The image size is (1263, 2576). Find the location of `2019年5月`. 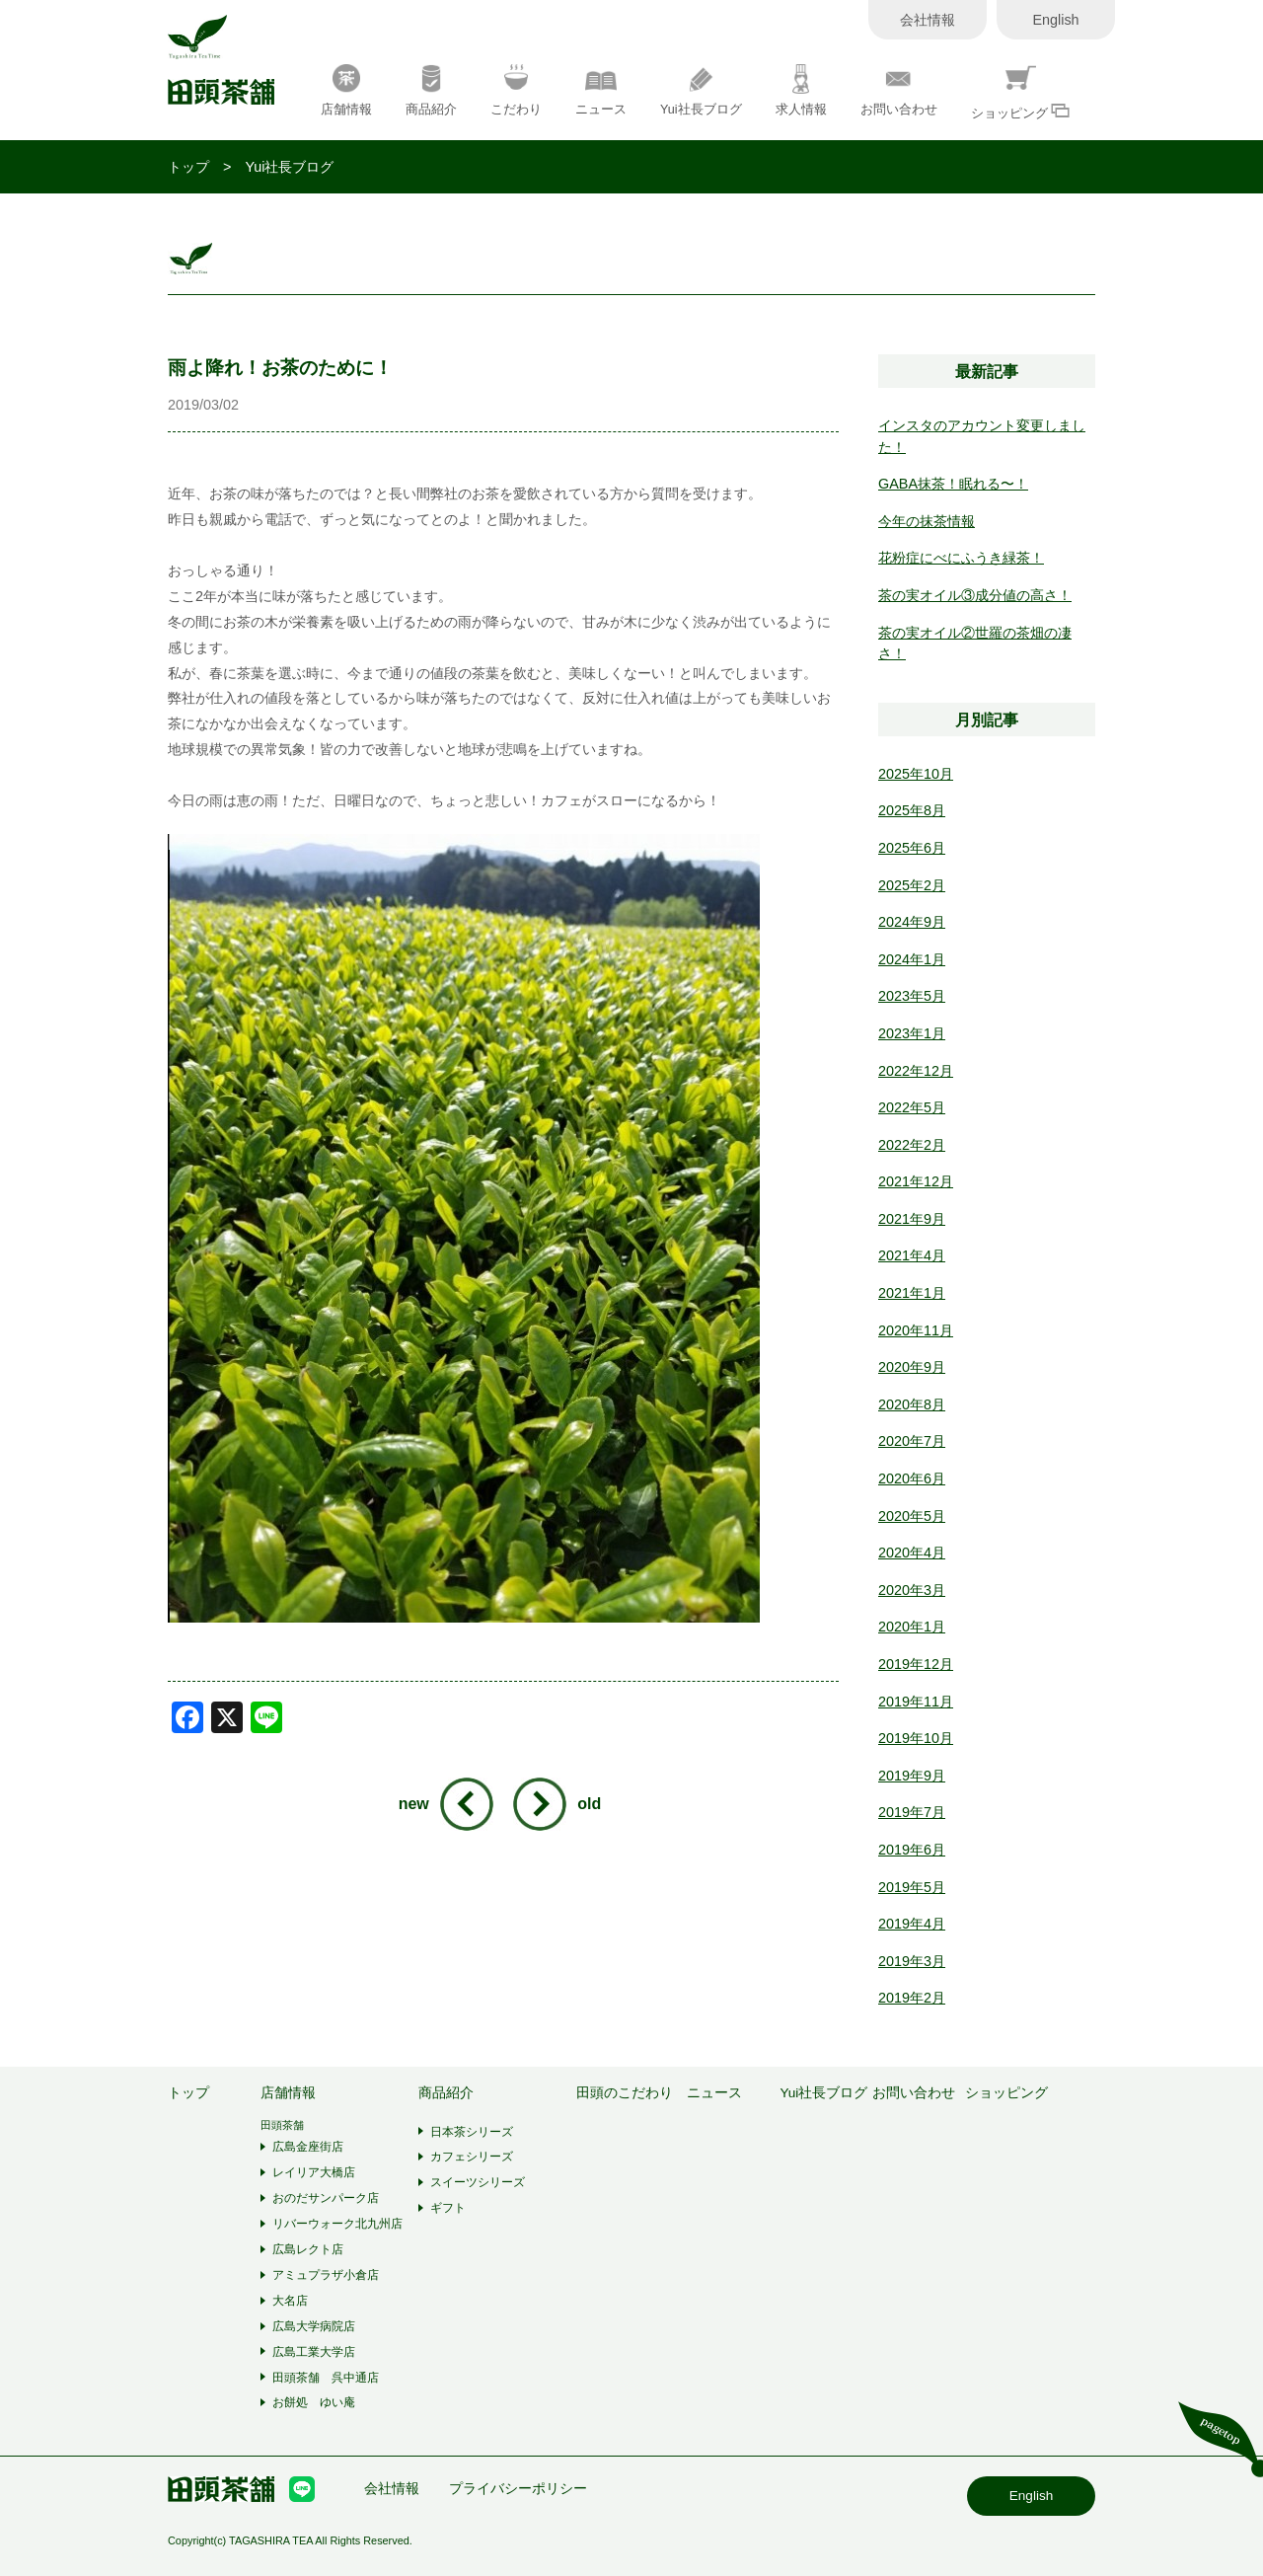

2019年5月 is located at coordinates (911, 1887).